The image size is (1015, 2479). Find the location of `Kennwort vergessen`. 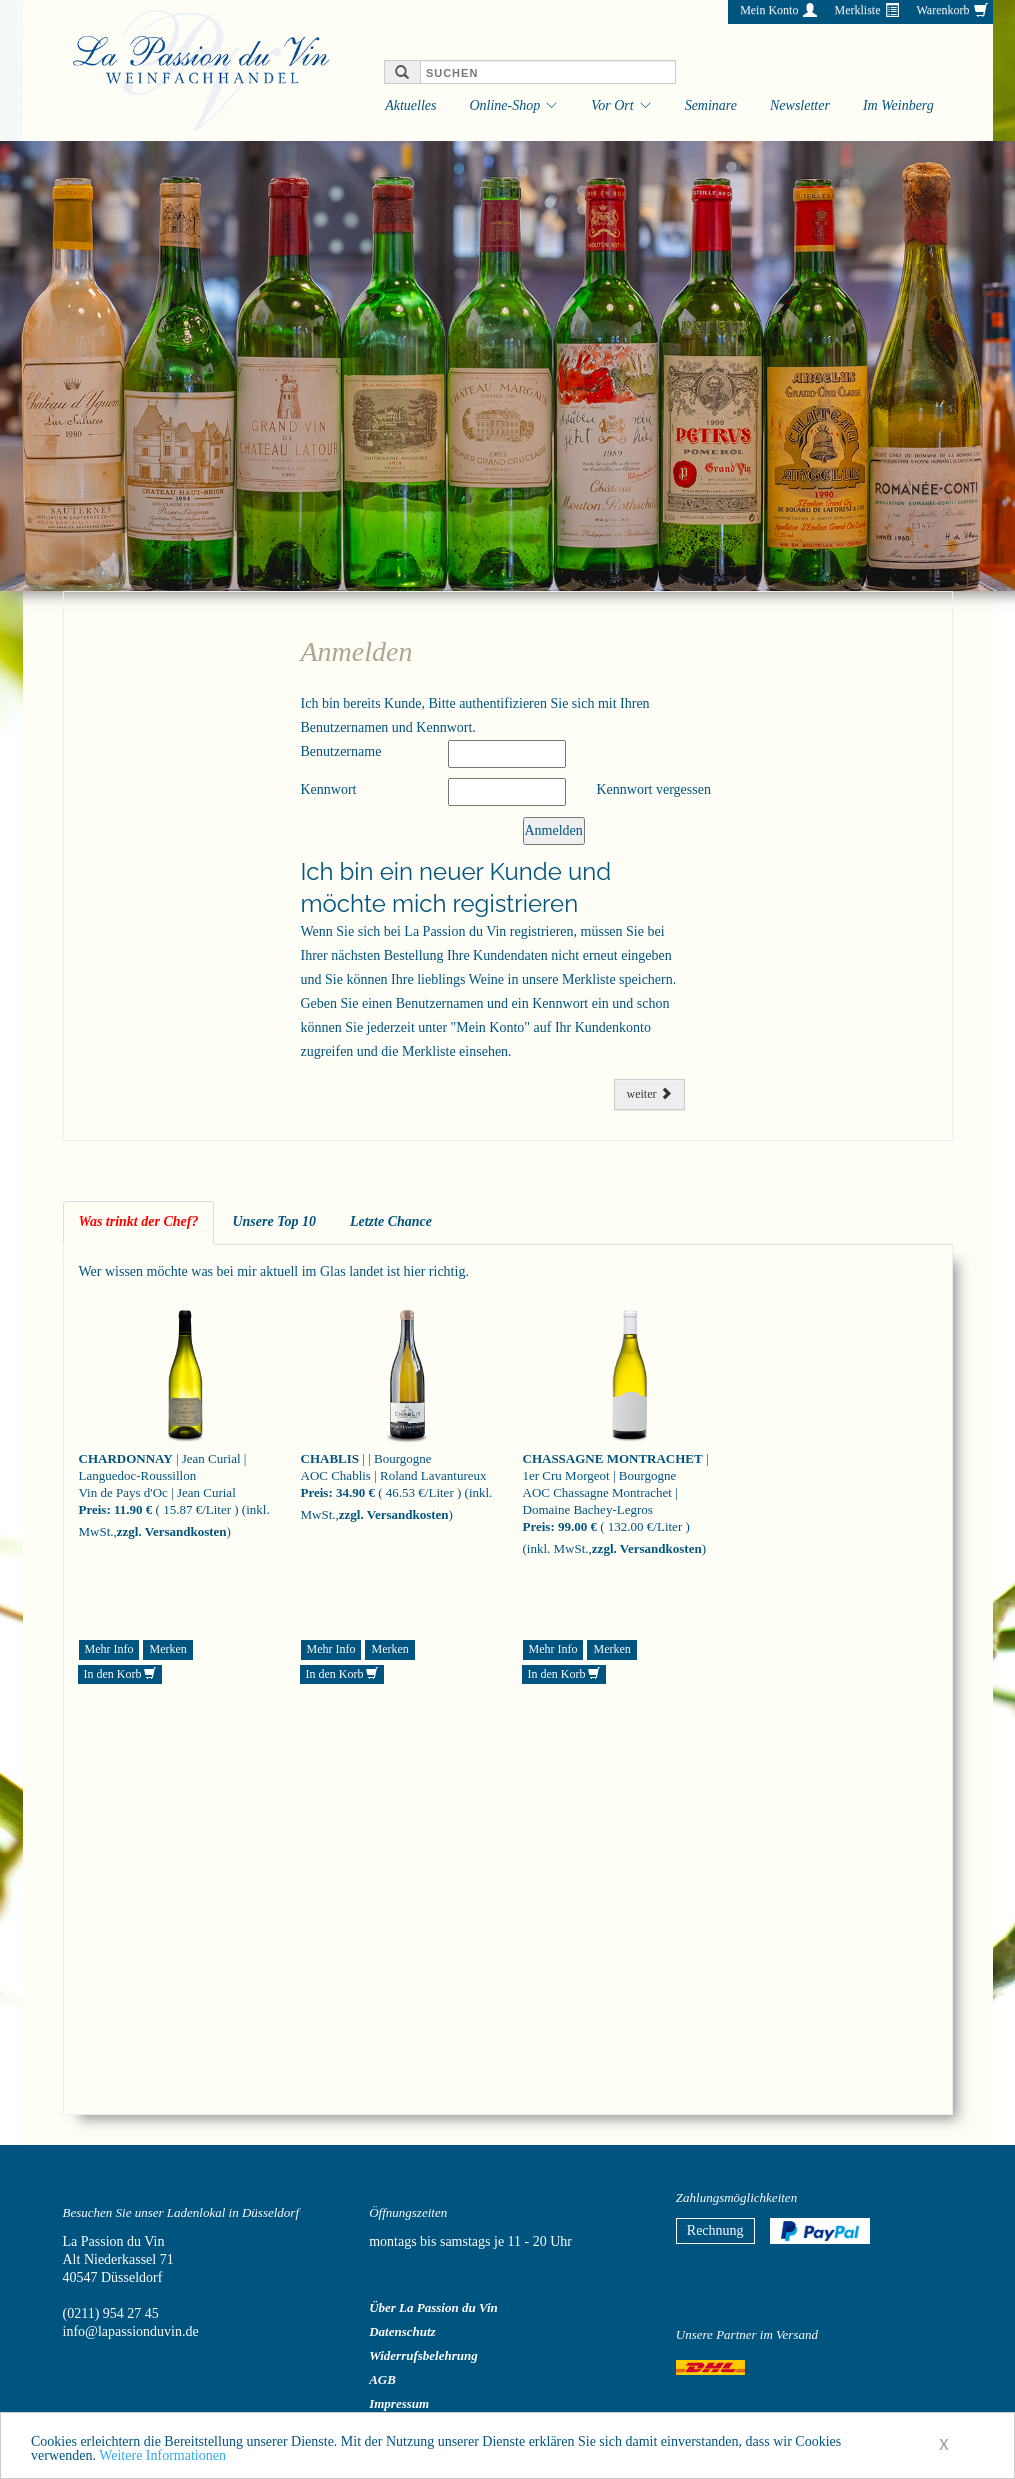

Kennwort vergessen is located at coordinates (653, 789).